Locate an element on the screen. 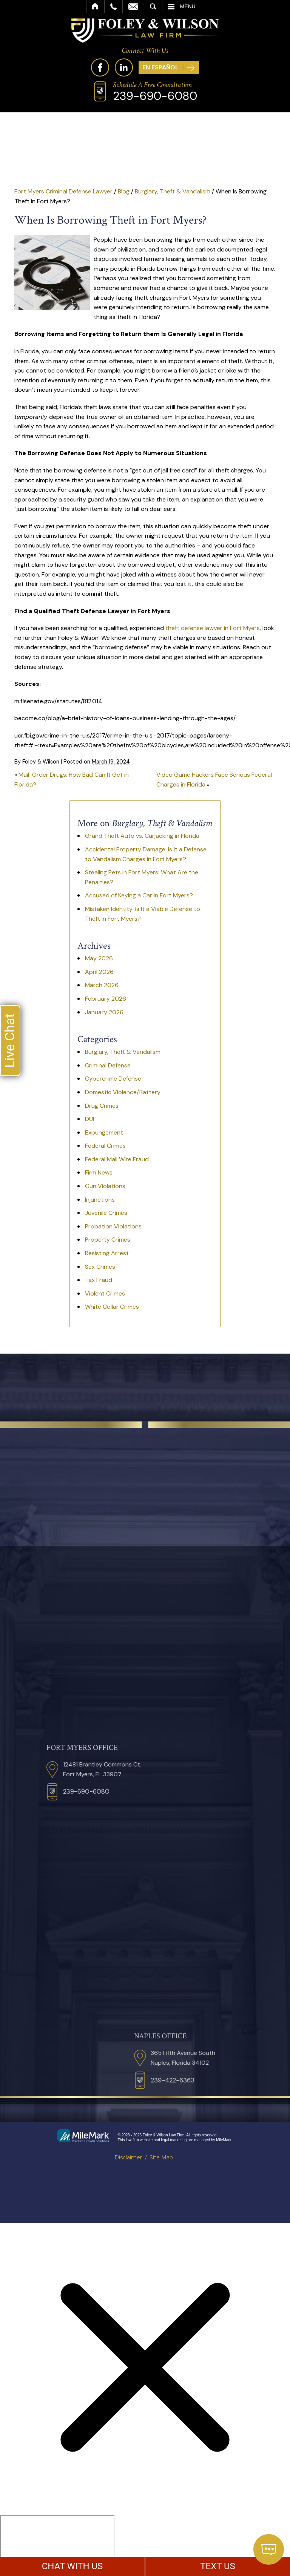 This screenshot has height=2576, width=290. Burglary, Theft & Vandalism is located at coordinates (172, 191).